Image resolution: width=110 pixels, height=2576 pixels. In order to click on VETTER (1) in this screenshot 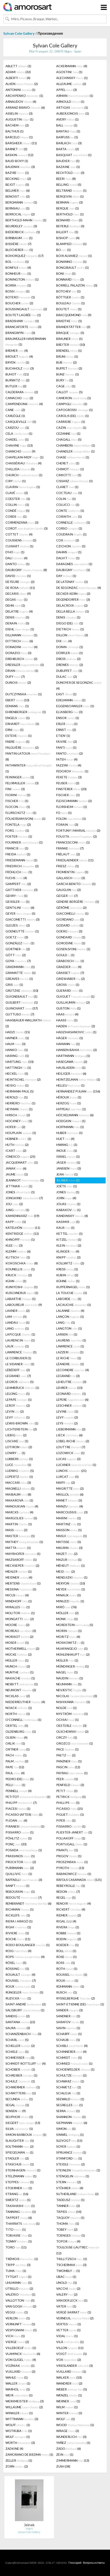, I will do `click(68, 2330)`.